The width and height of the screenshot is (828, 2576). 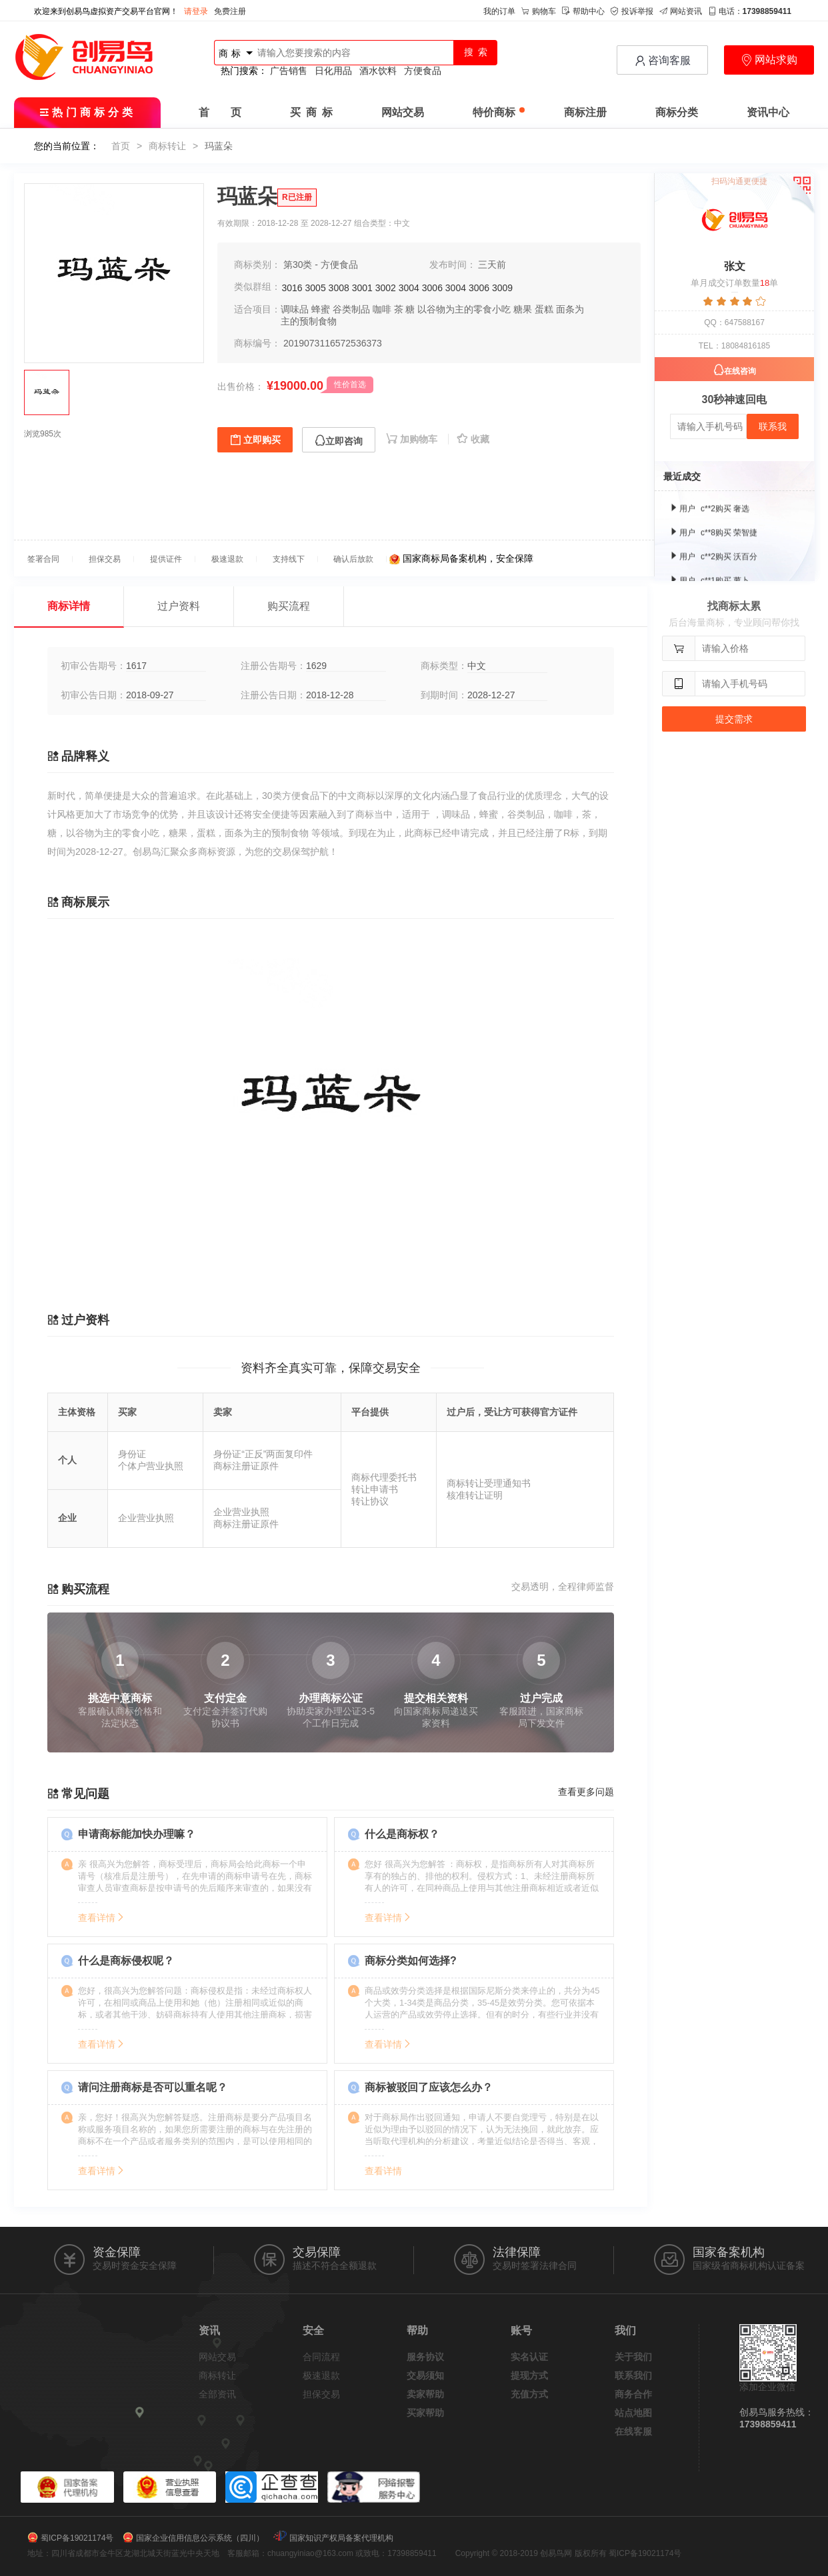 What do you see at coordinates (499, 11) in the screenshot?
I see `我的订单` at bounding box center [499, 11].